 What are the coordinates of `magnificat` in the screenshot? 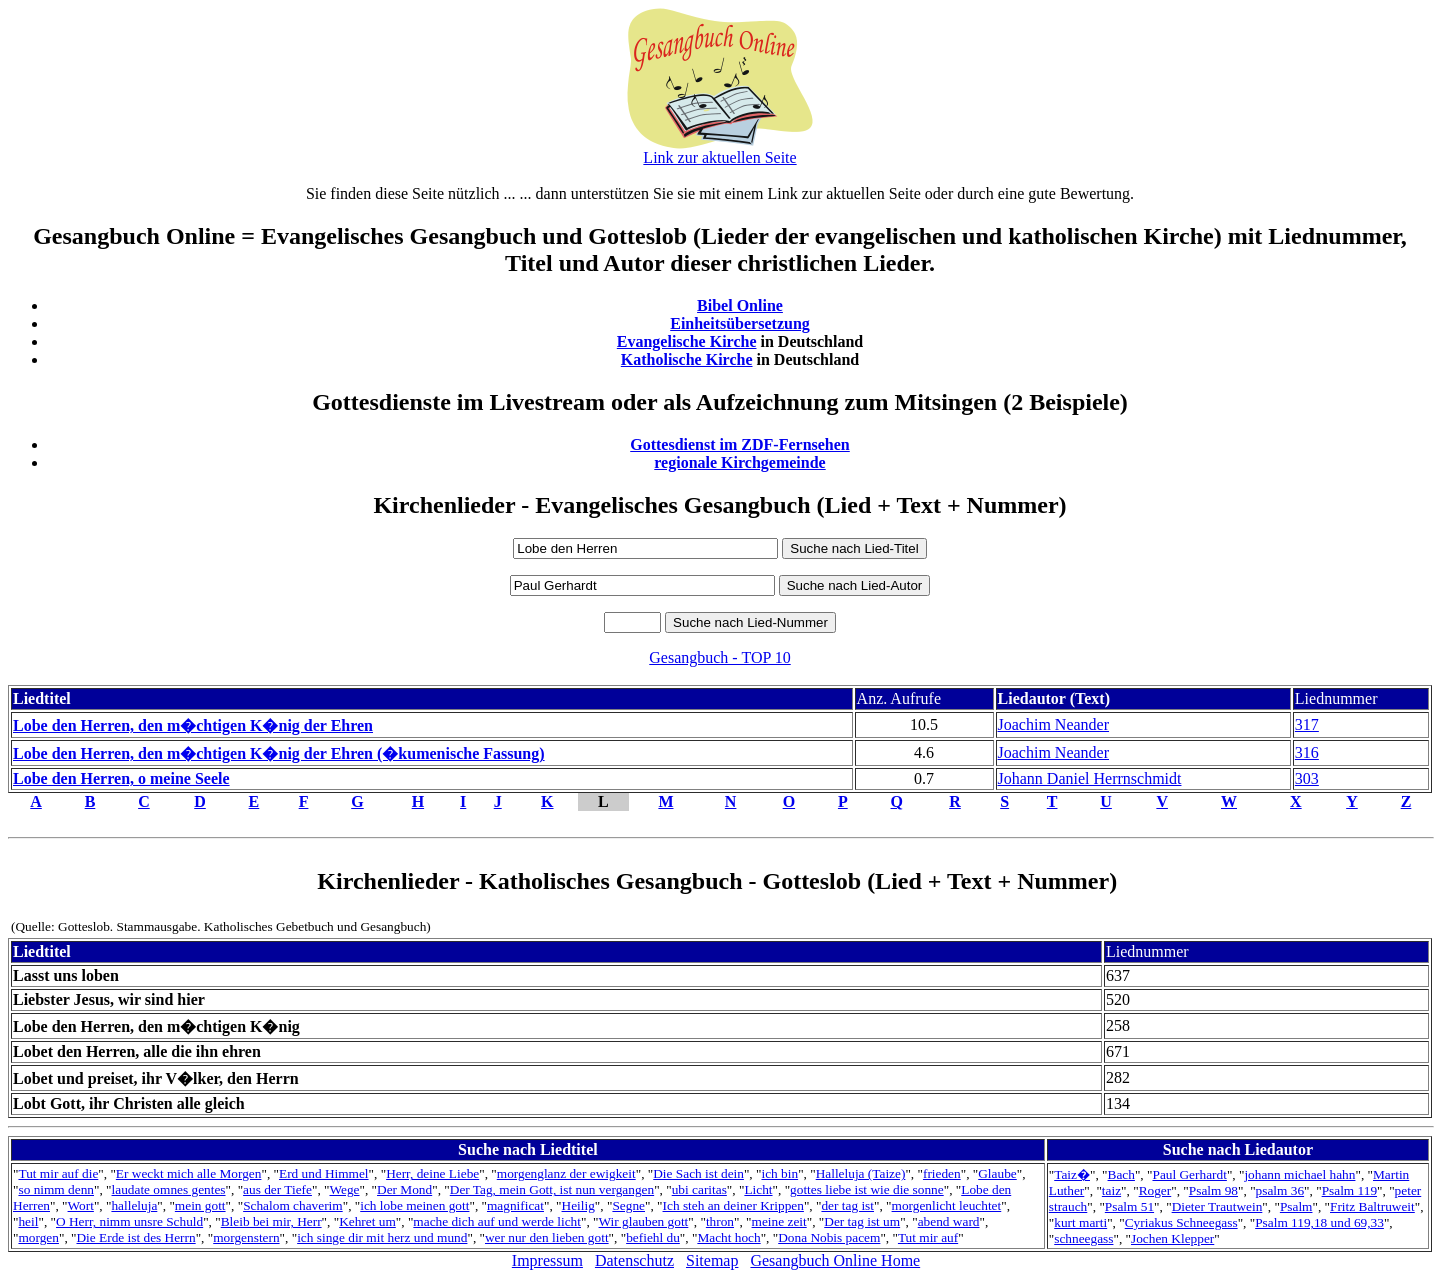 It's located at (515, 1205).